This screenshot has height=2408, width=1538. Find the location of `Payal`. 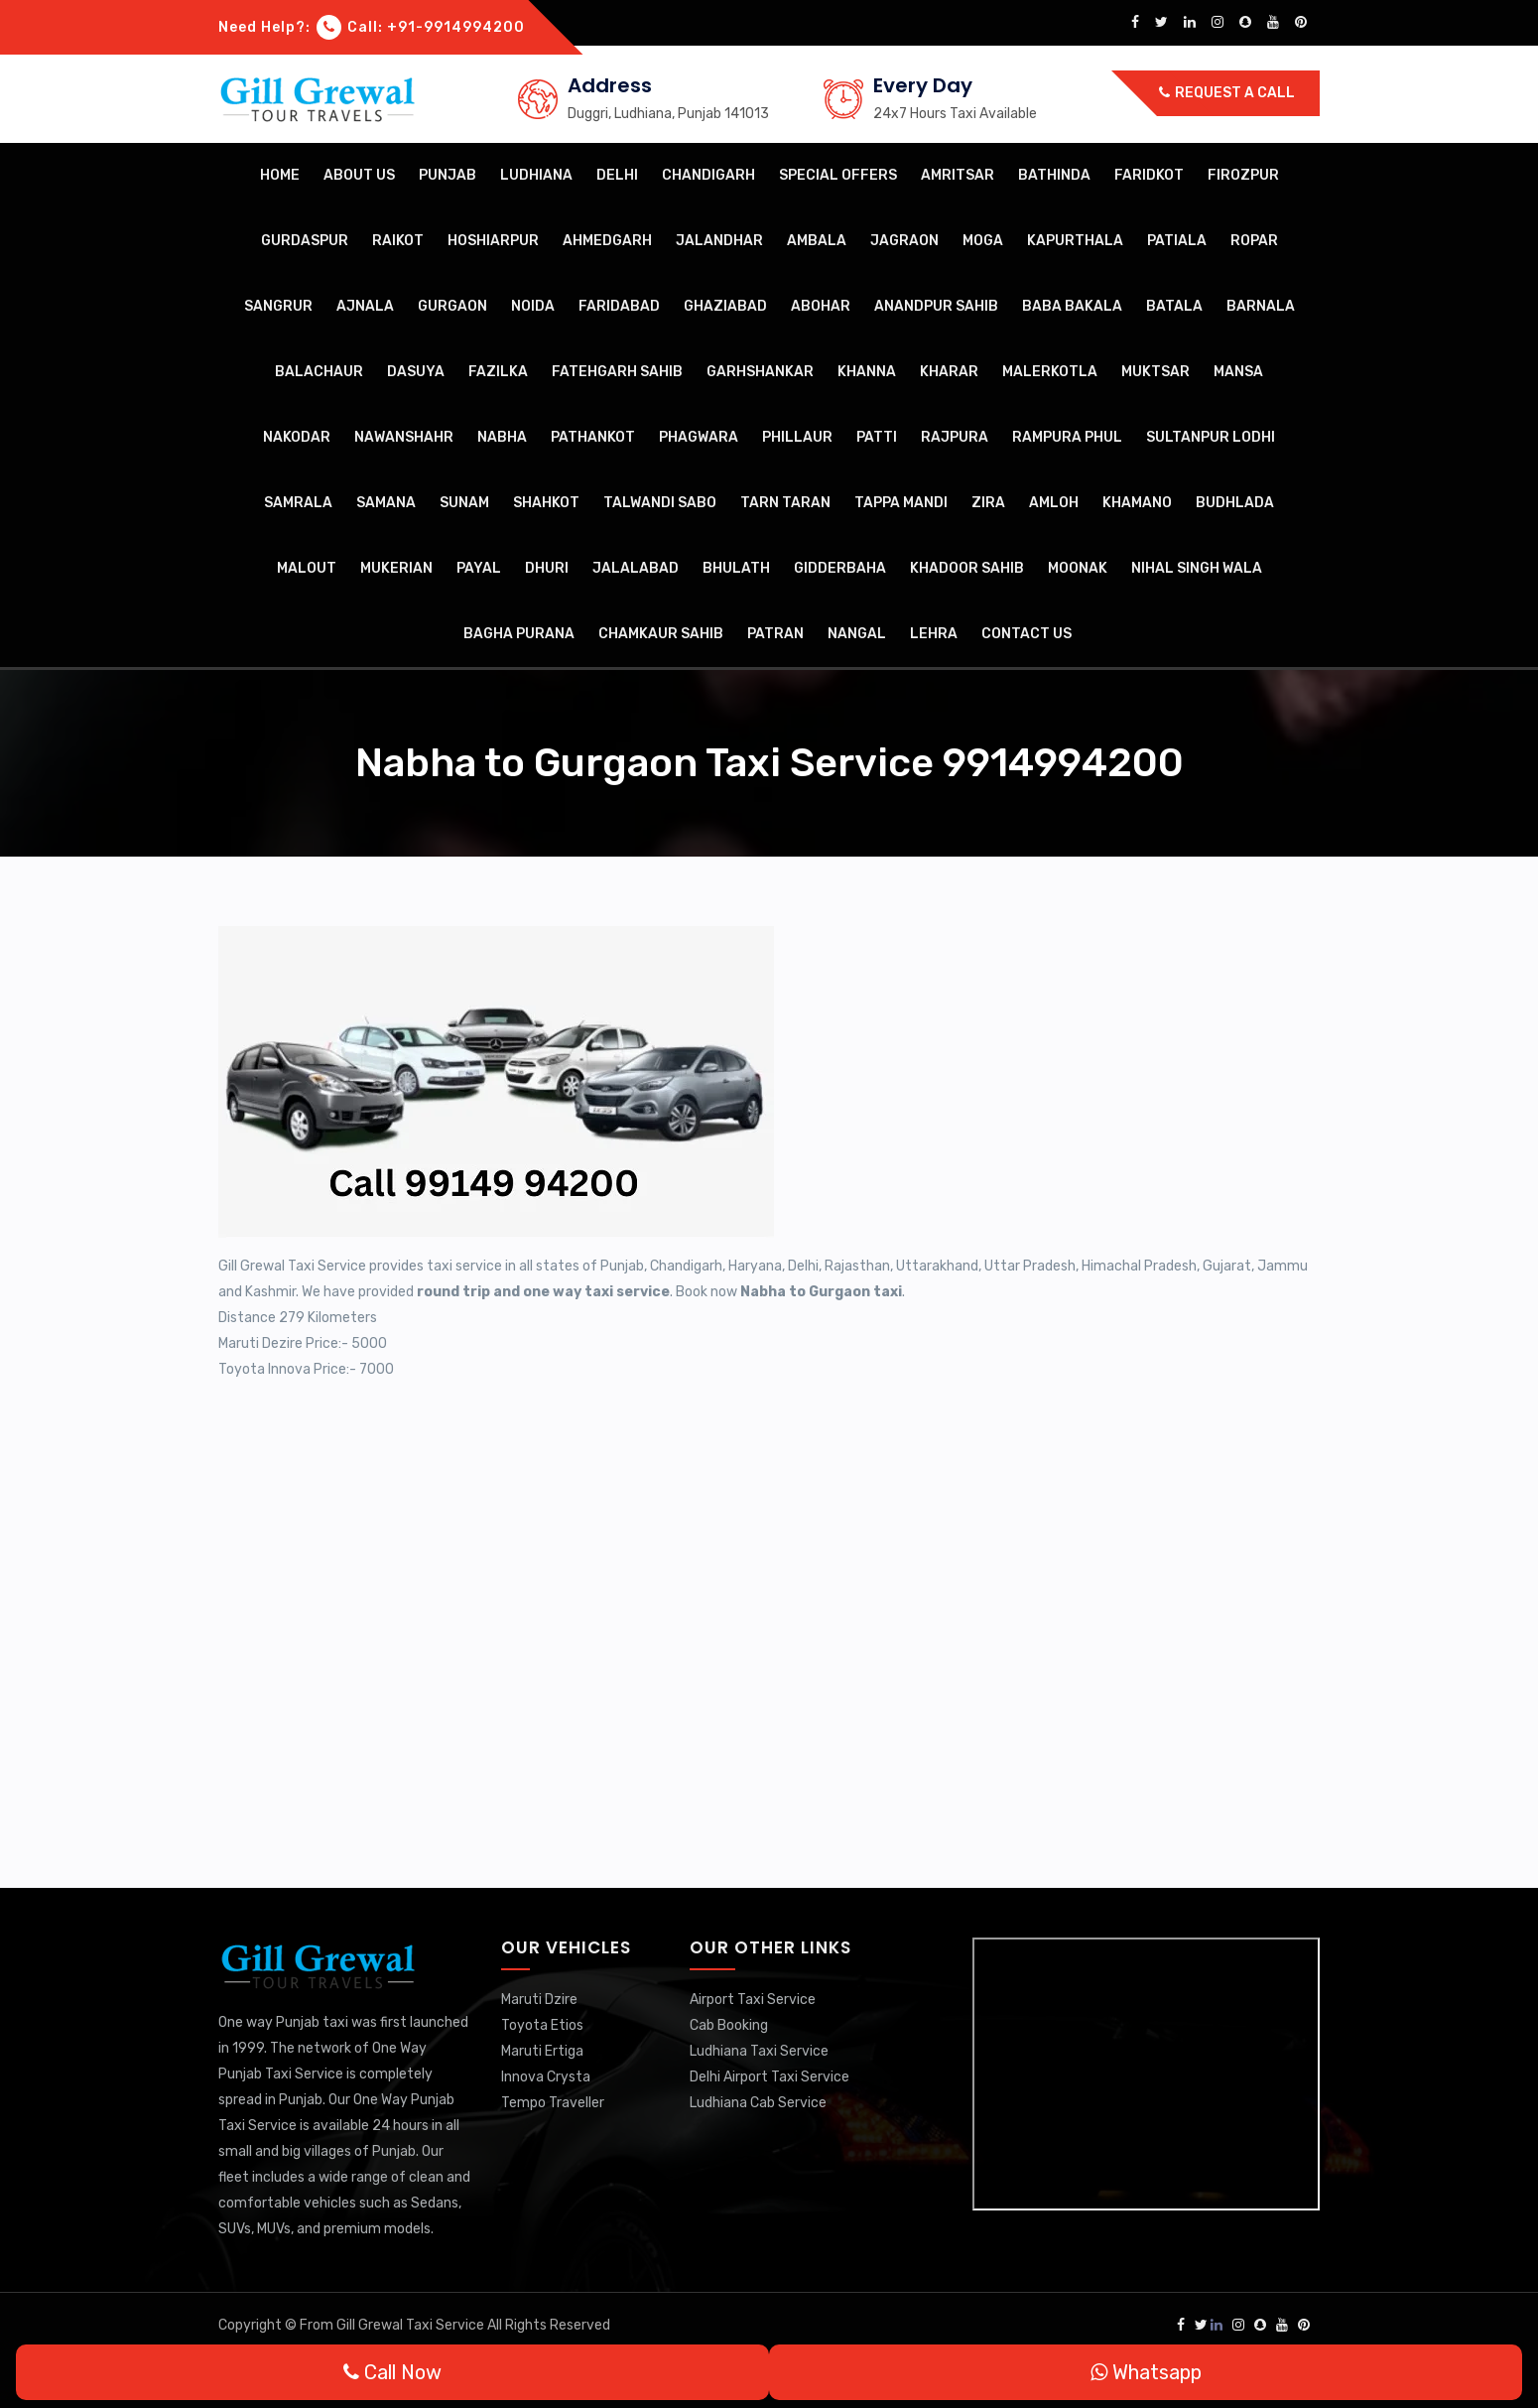

Payal is located at coordinates (478, 568).